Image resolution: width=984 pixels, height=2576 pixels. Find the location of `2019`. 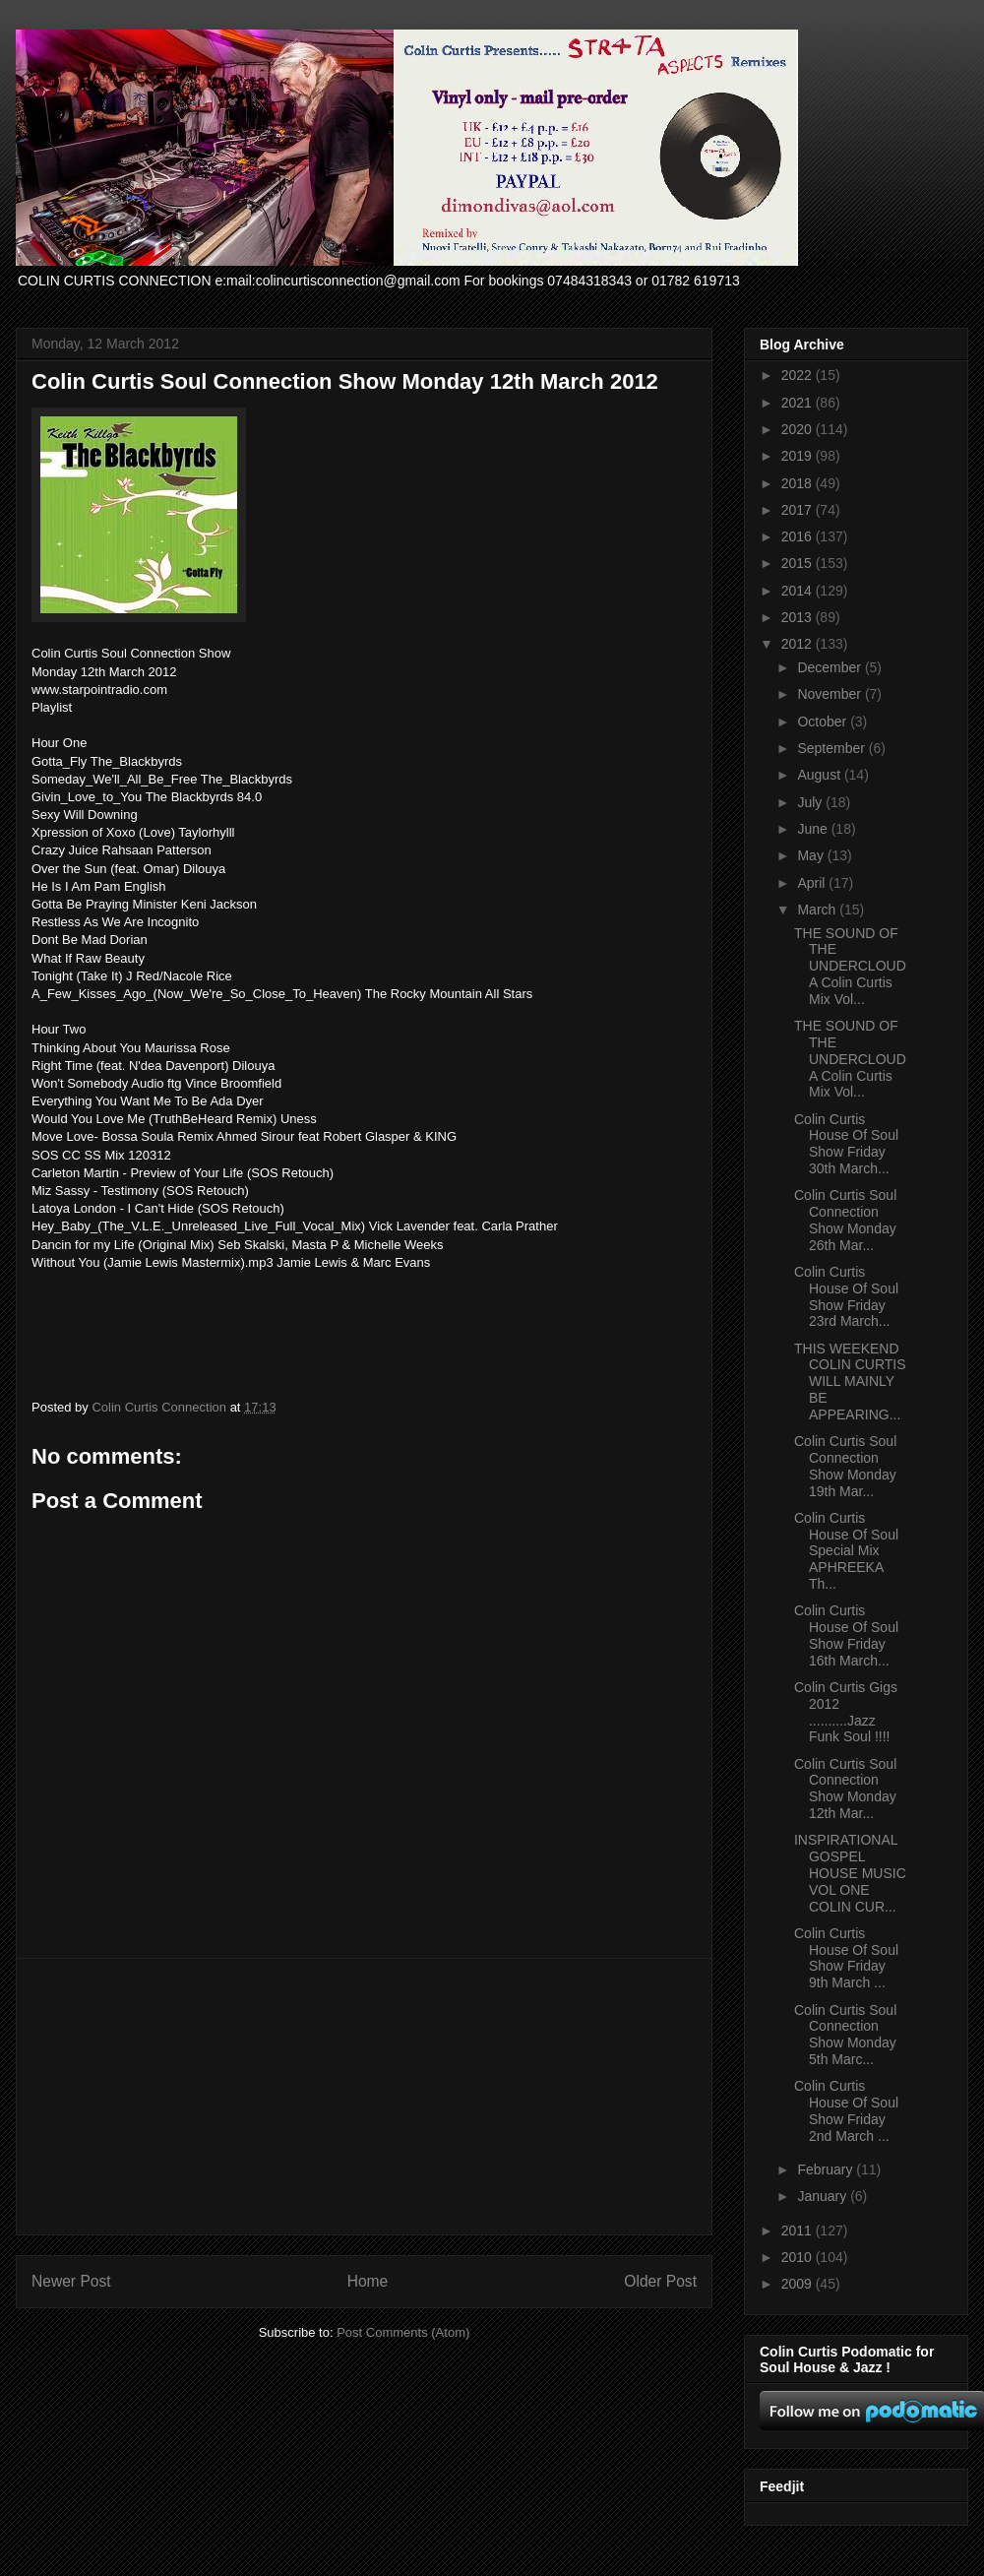

2019 is located at coordinates (798, 456).